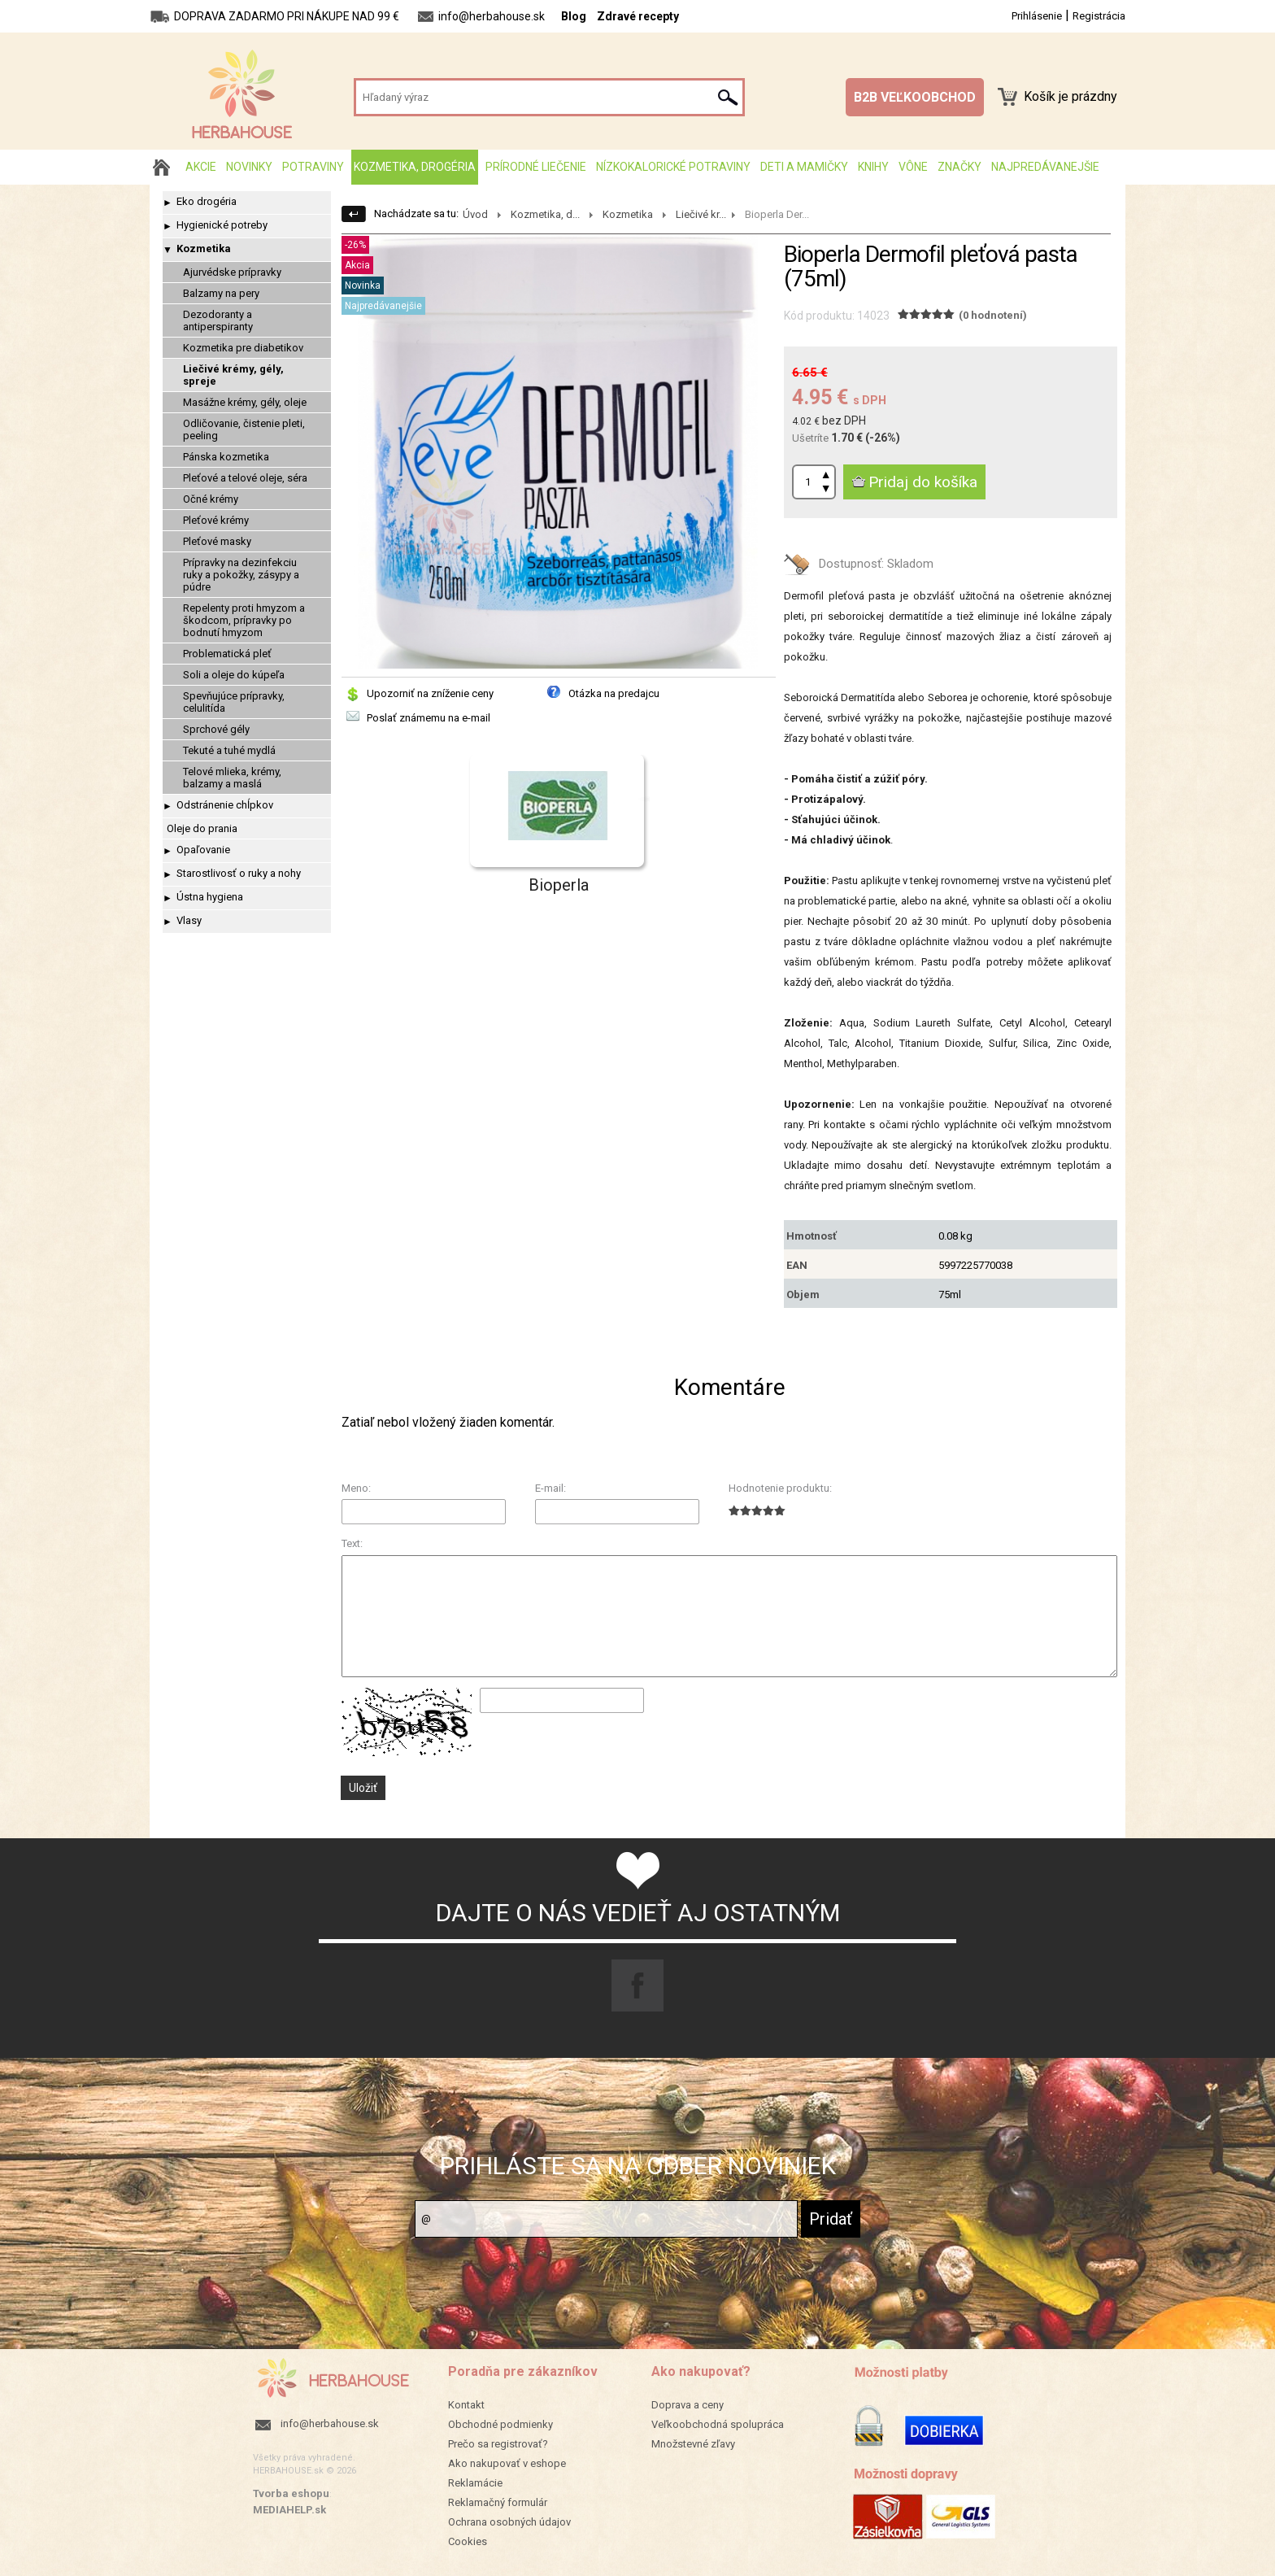 This screenshot has width=1275, height=2576. What do you see at coordinates (226, 457) in the screenshot?
I see `Pánska kozmetika` at bounding box center [226, 457].